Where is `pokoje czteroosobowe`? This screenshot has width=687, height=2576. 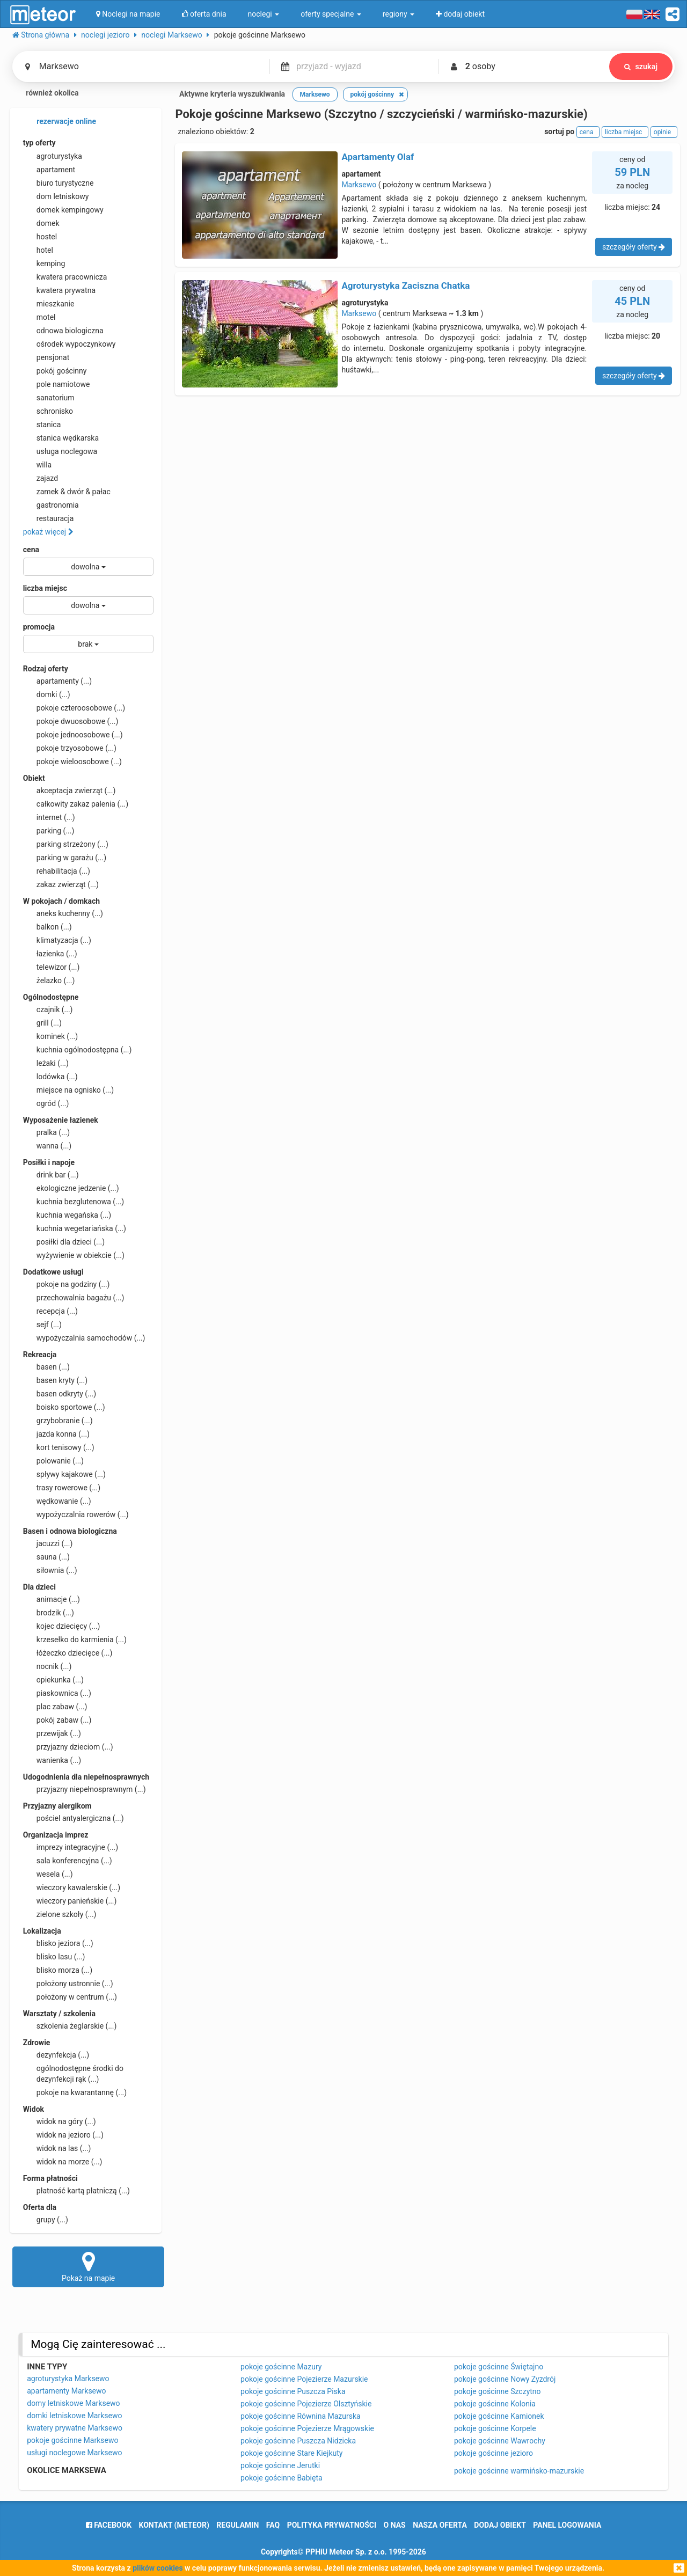
pokoje czteroosobowe is located at coordinates (74, 707).